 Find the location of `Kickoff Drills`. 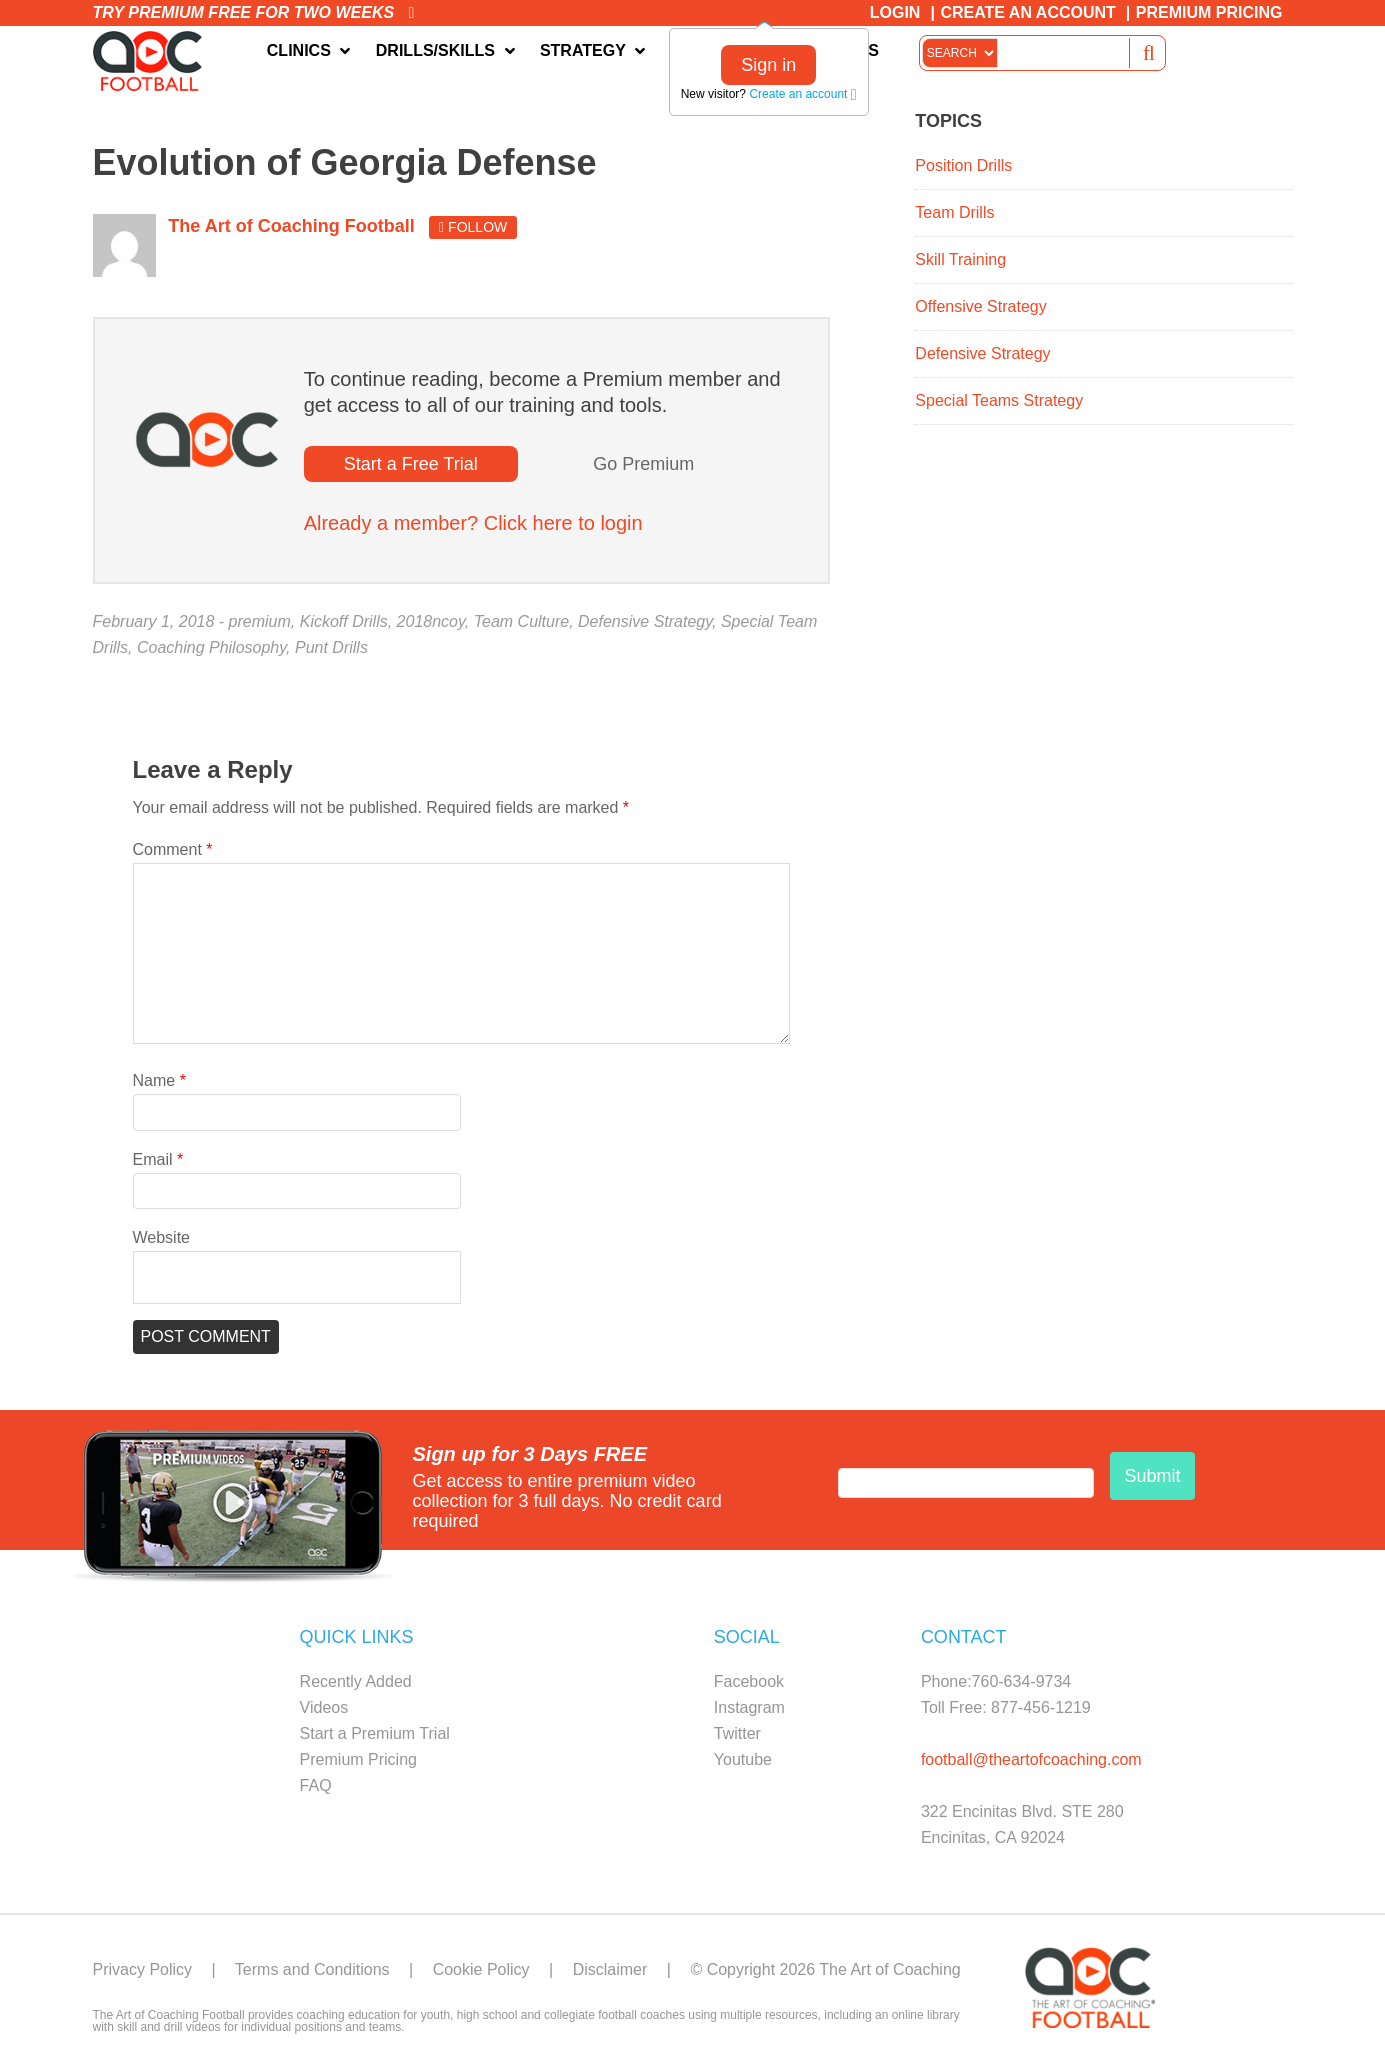

Kickoff Drills is located at coordinates (344, 621).